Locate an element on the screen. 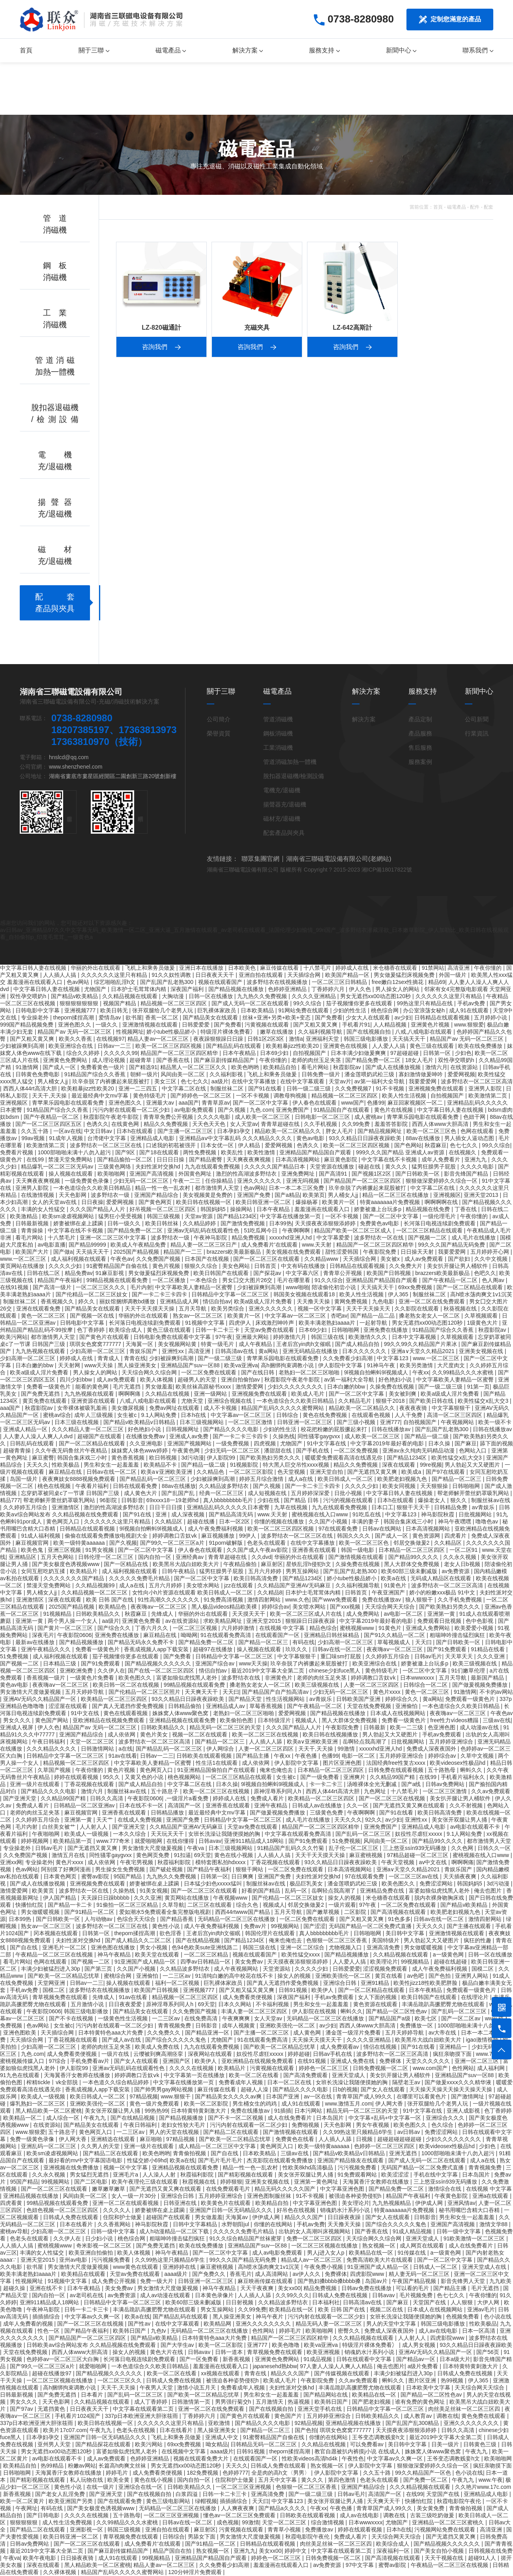  日本特黄特色aaa大片免费 is located at coordinates (111, 2032).